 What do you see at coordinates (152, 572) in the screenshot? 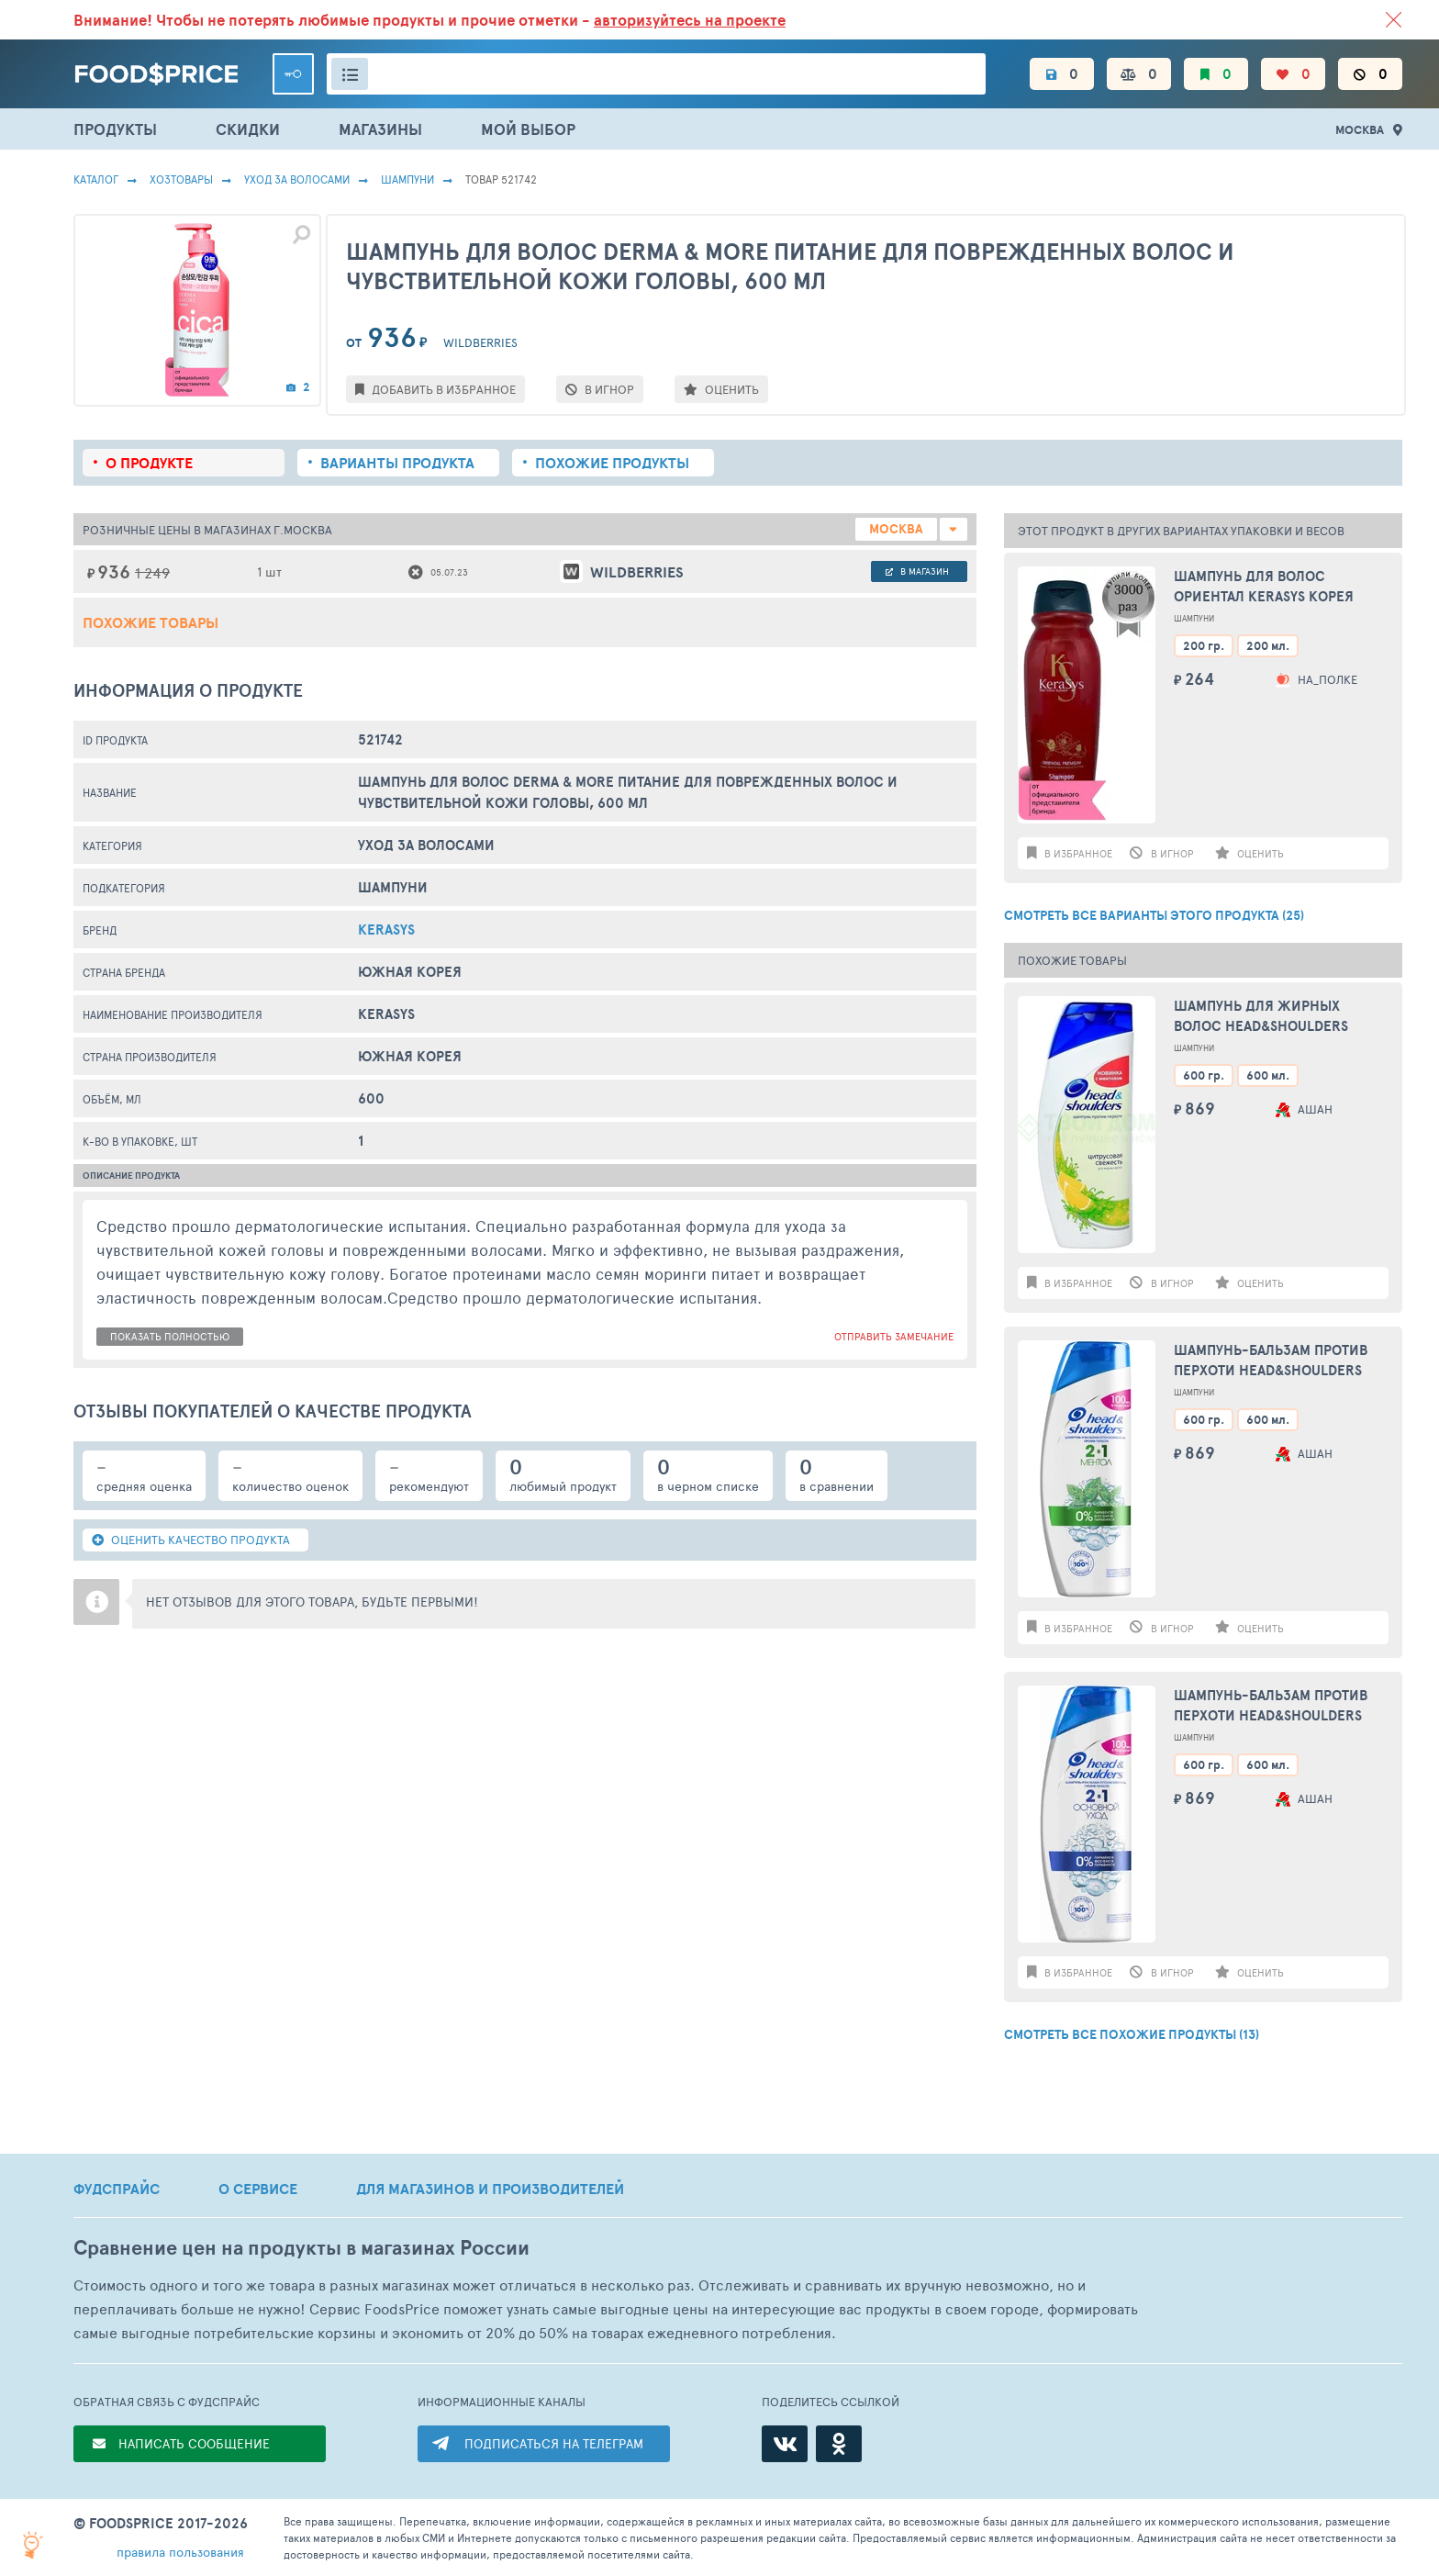
I see `1 249` at bounding box center [152, 572].